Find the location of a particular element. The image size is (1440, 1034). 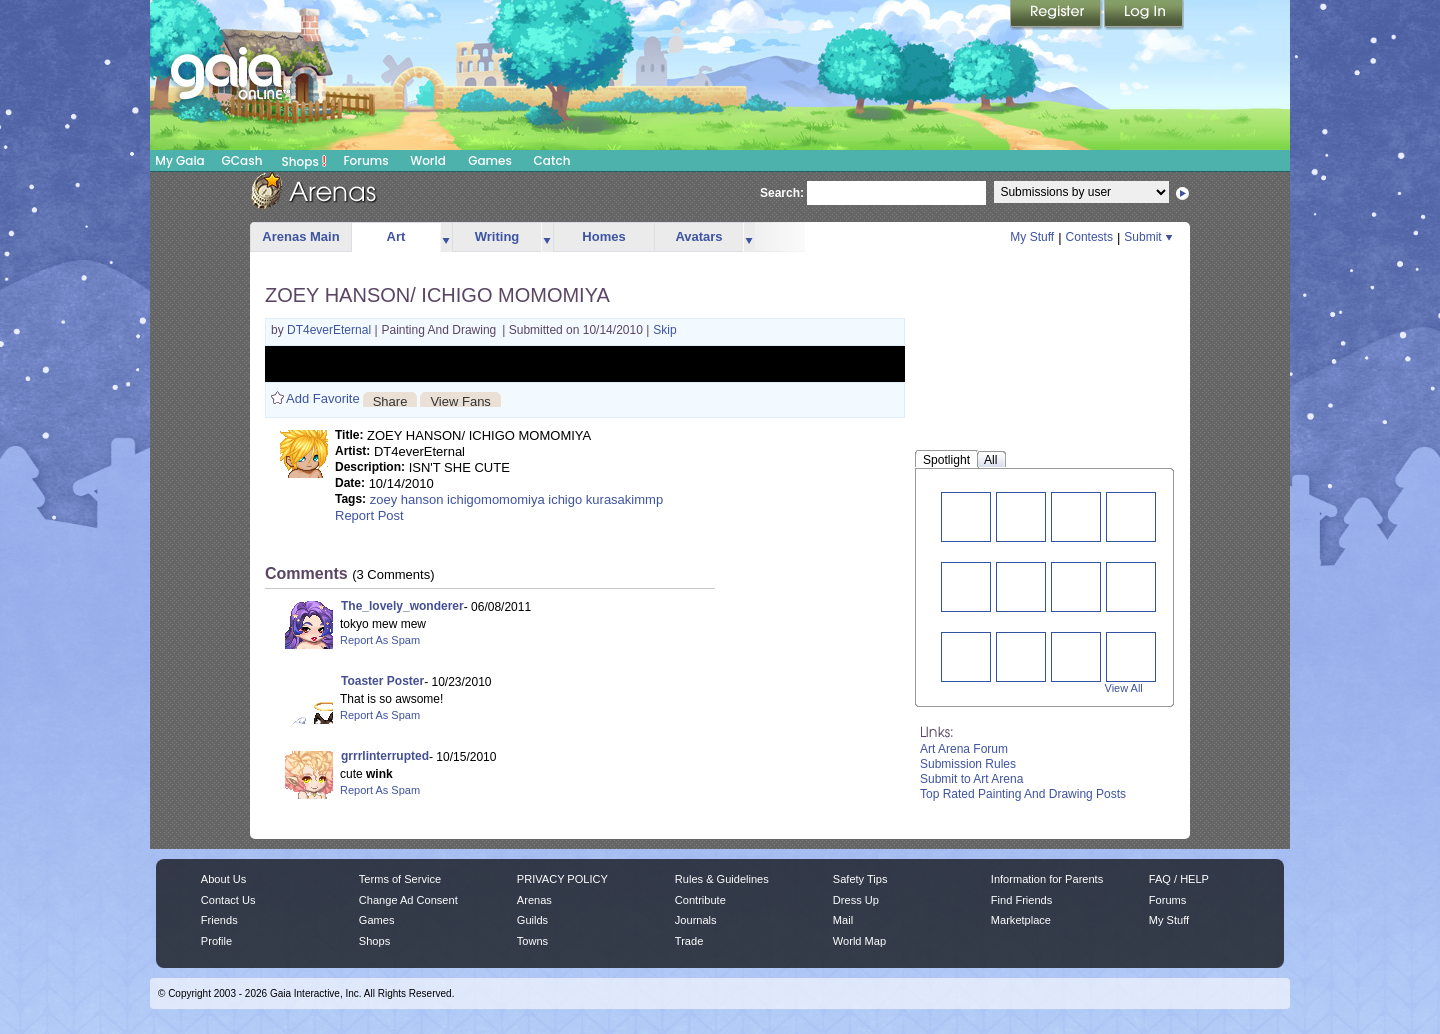

Skip is located at coordinates (664, 330).